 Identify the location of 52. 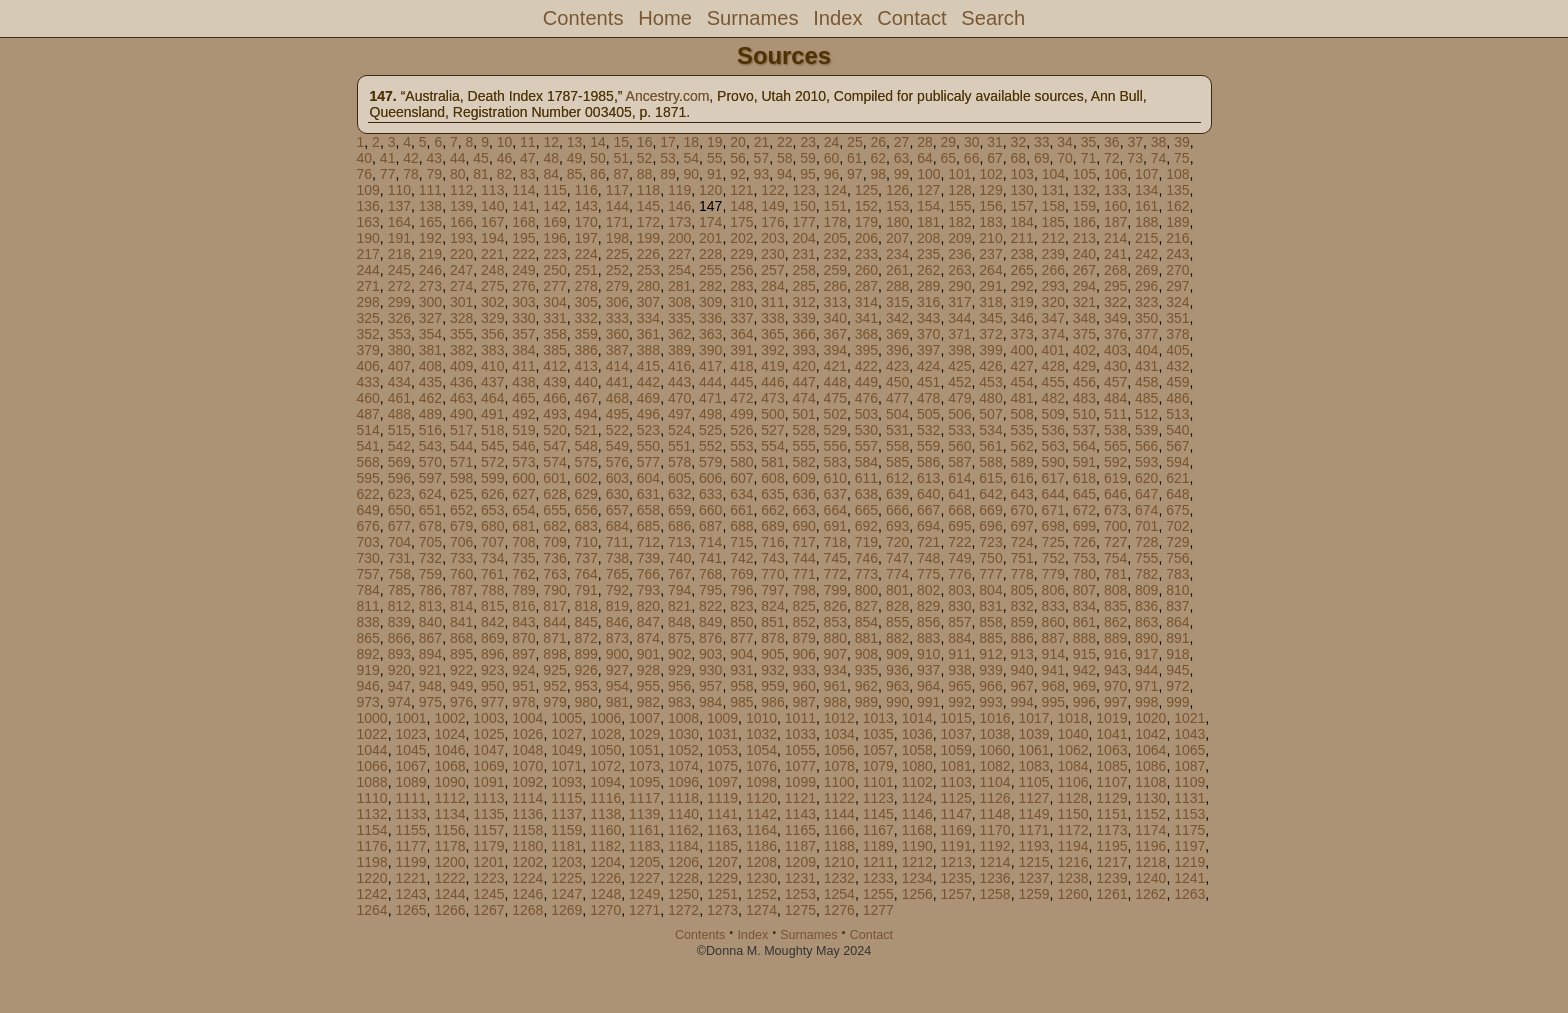
(645, 158).